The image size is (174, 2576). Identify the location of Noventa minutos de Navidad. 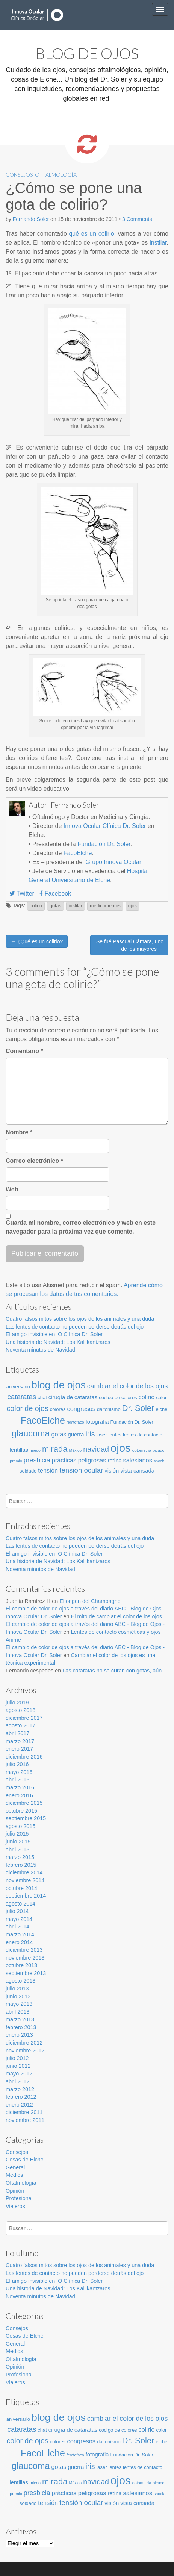
(40, 1350).